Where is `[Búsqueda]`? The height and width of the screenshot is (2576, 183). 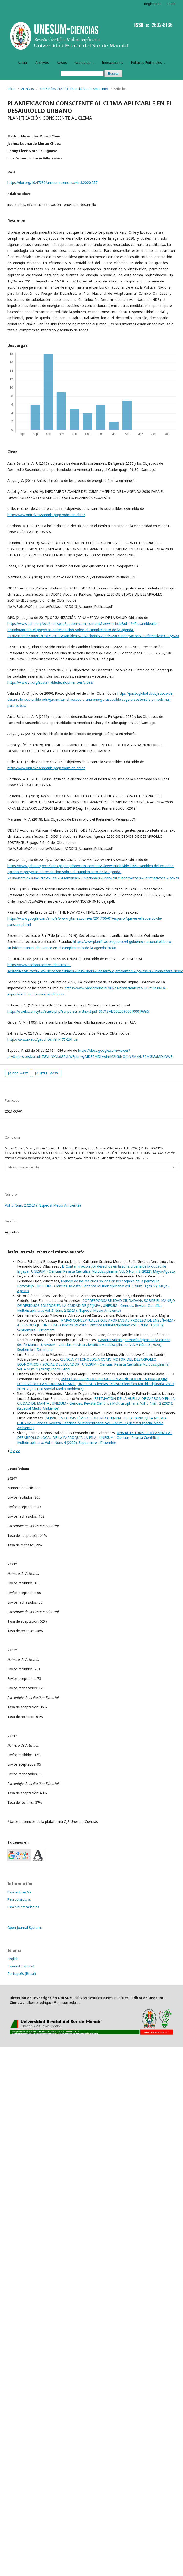
[Búsqueda] is located at coordinates (82, 73).